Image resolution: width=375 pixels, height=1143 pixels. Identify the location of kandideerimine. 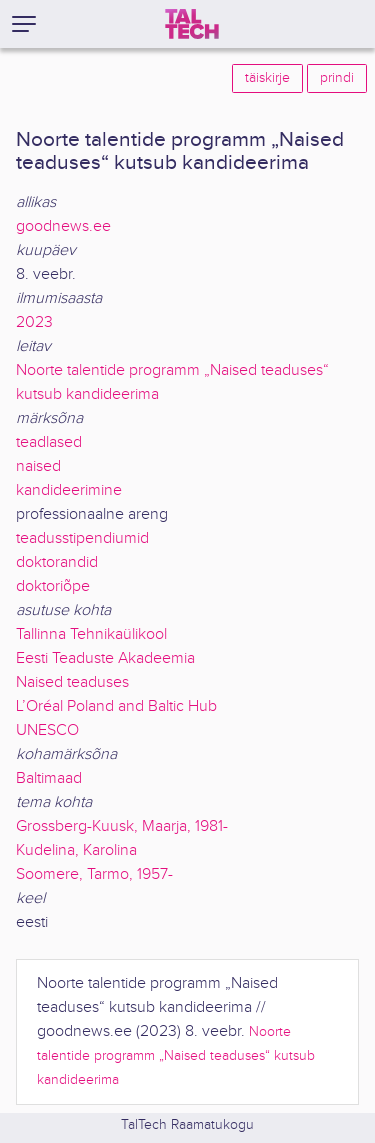
(69, 490).